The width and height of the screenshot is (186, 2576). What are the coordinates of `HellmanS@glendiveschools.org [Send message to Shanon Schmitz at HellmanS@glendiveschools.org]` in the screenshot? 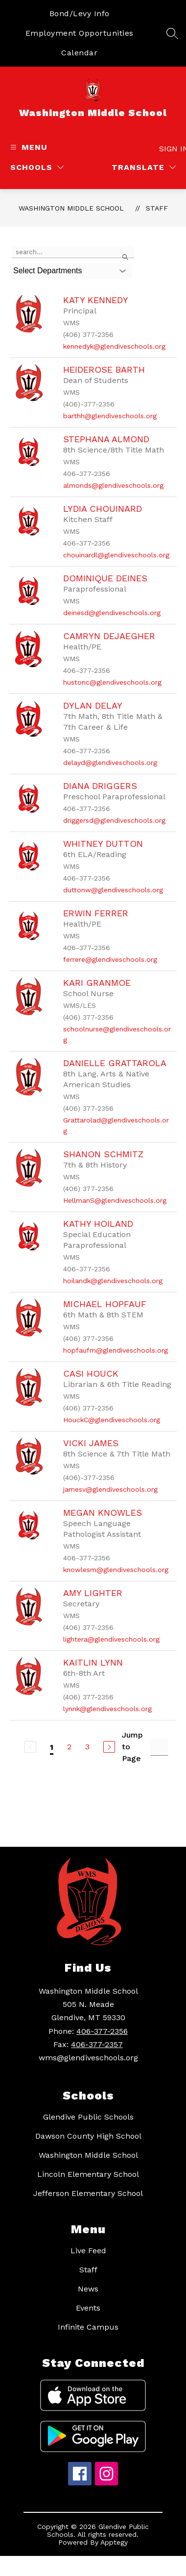 It's located at (114, 1200).